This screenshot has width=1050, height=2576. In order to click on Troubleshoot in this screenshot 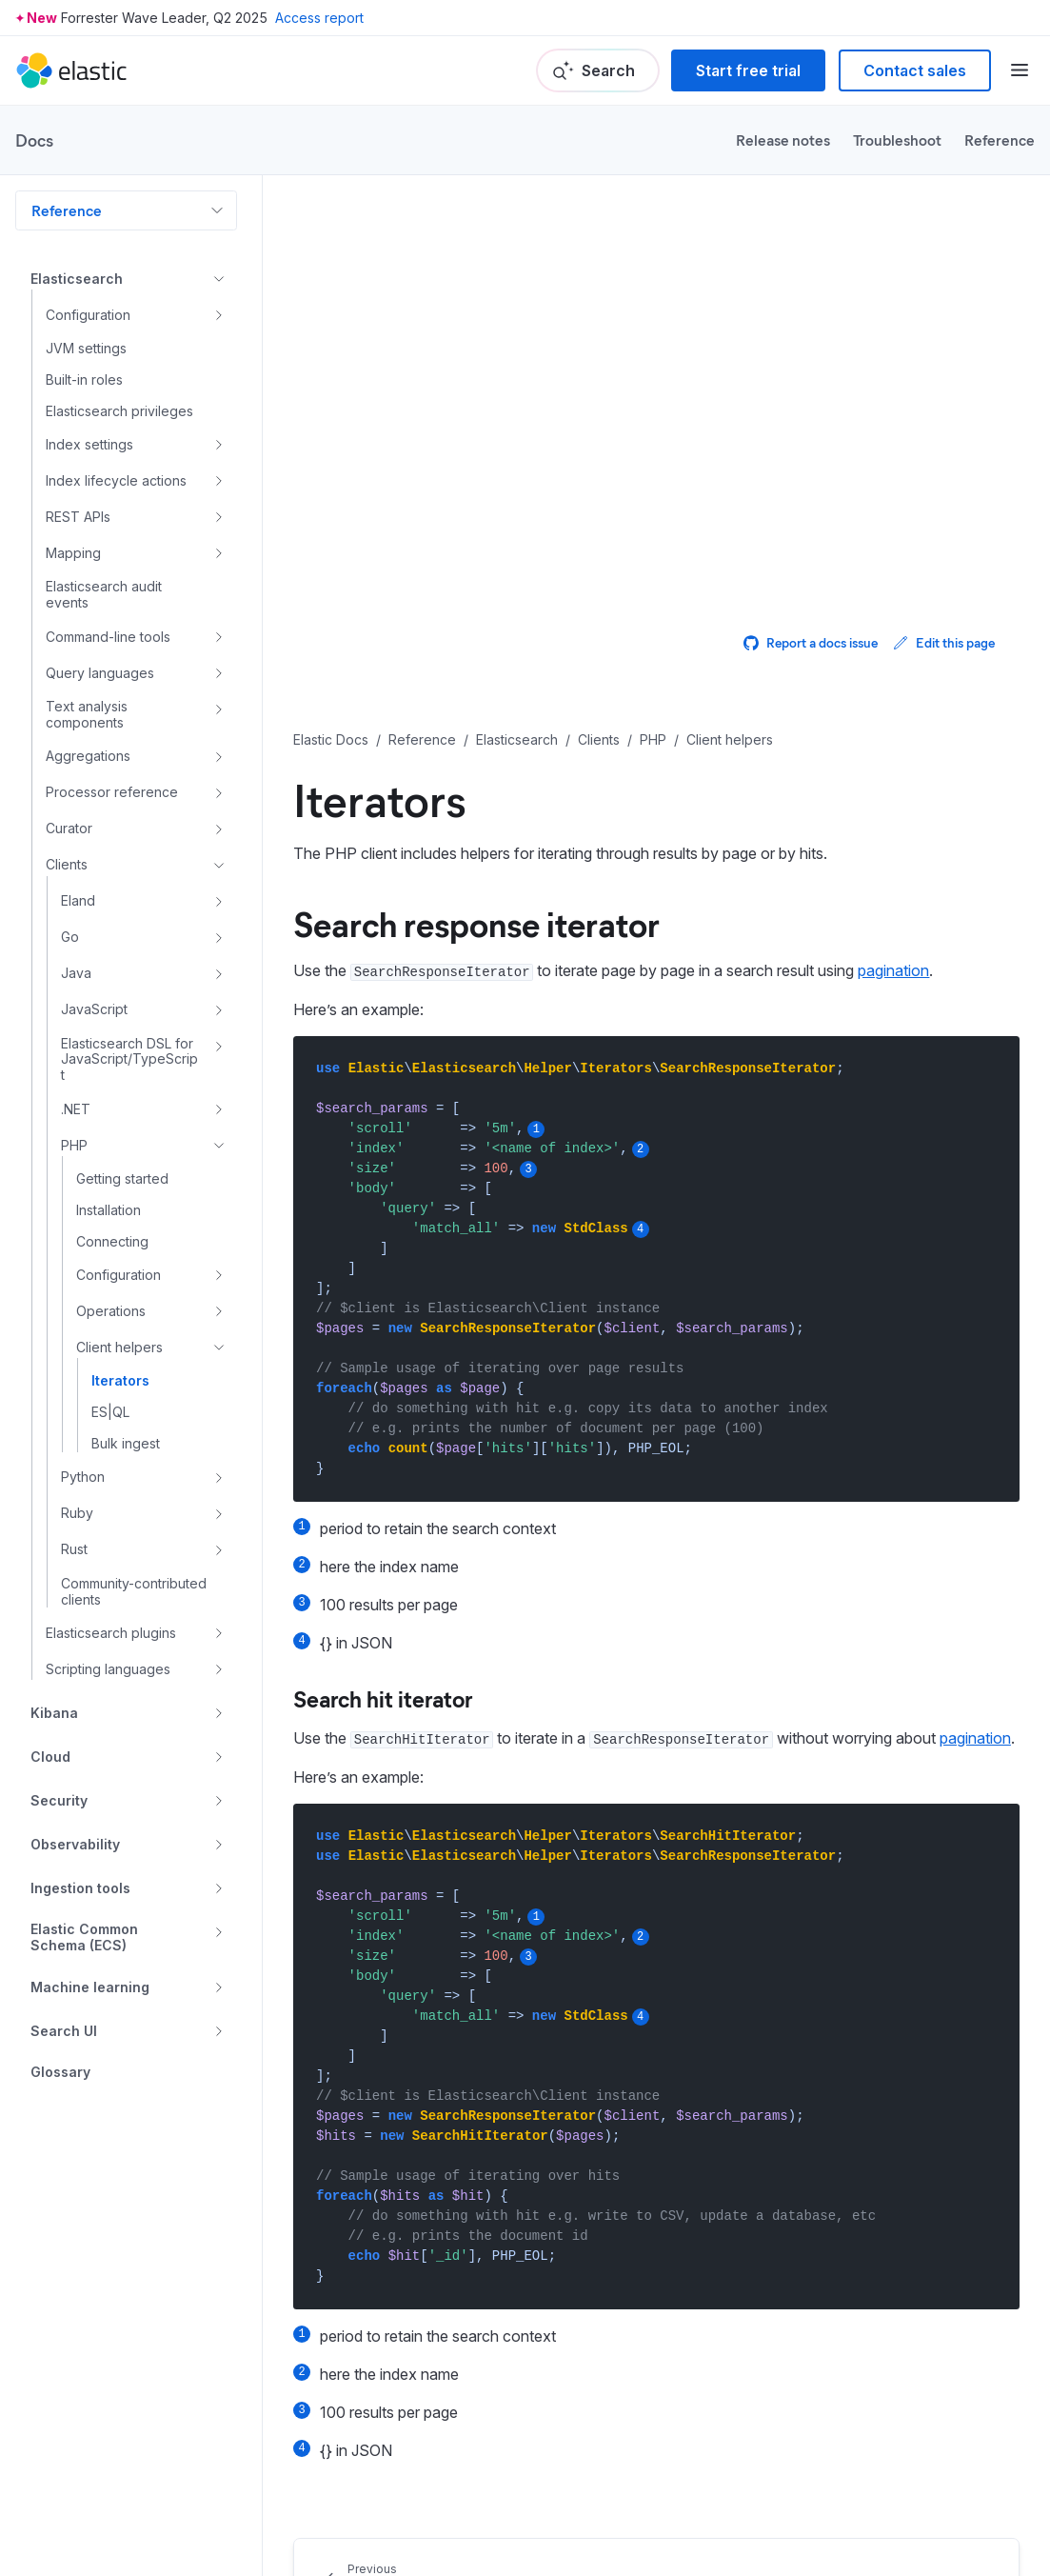, I will do `click(897, 140)`.